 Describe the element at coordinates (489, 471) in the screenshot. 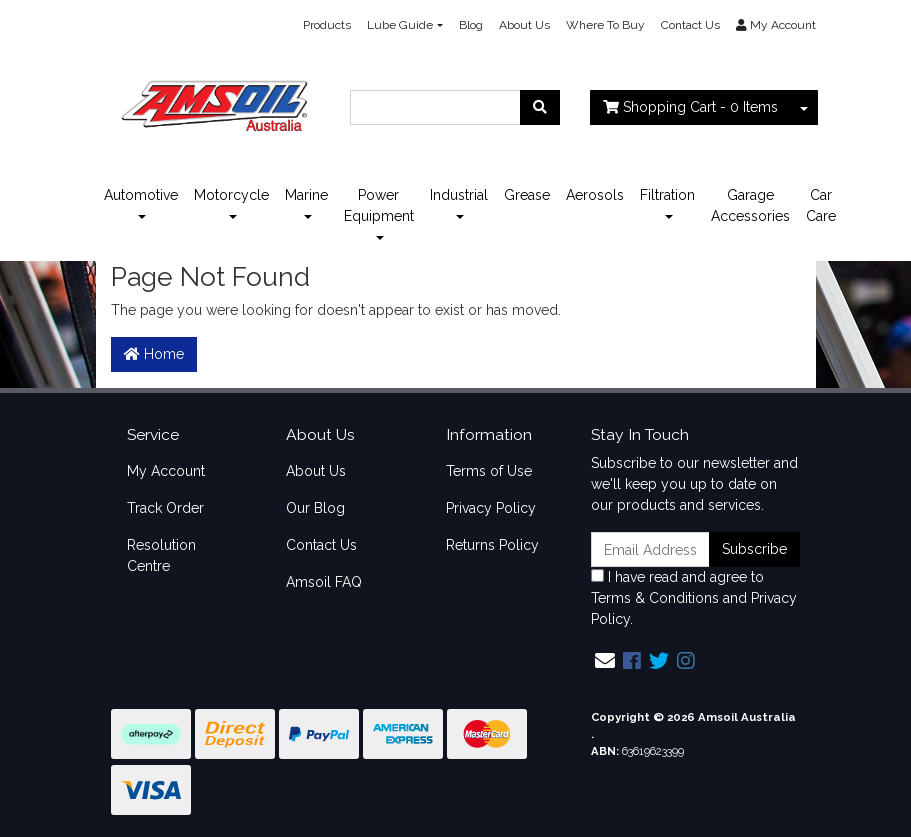

I see `Terms of Use` at that location.